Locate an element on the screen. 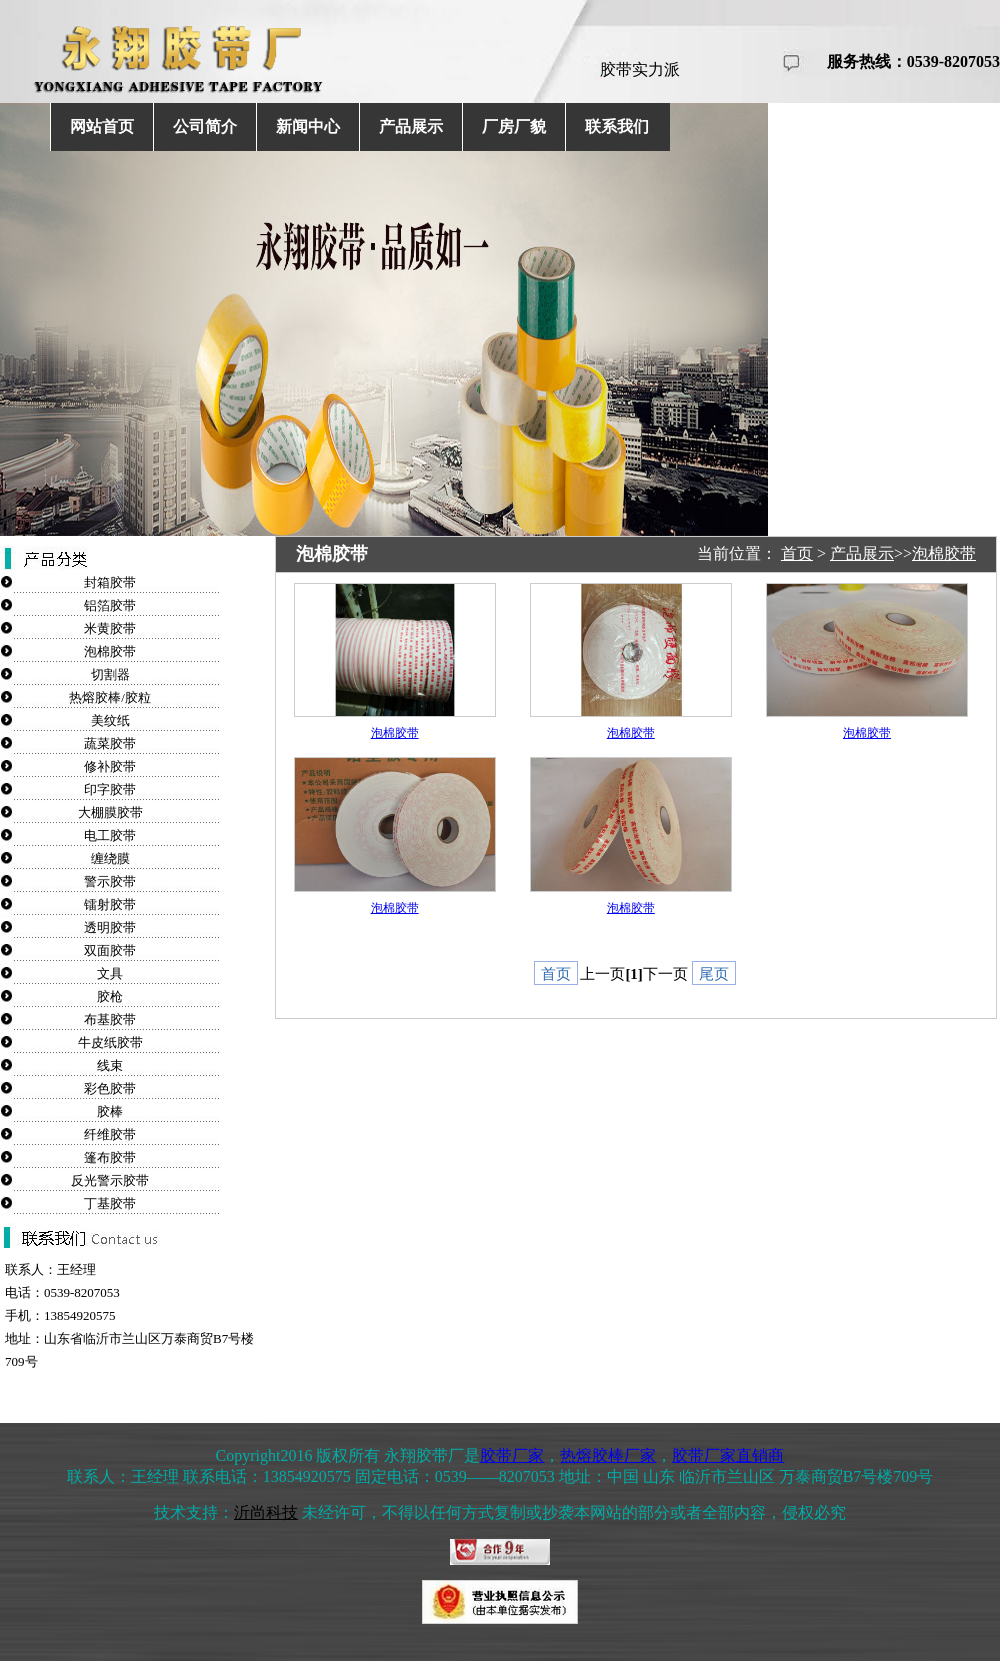 Image resolution: width=1000 pixels, height=1661 pixels. 布基胶带 is located at coordinates (110, 1019).